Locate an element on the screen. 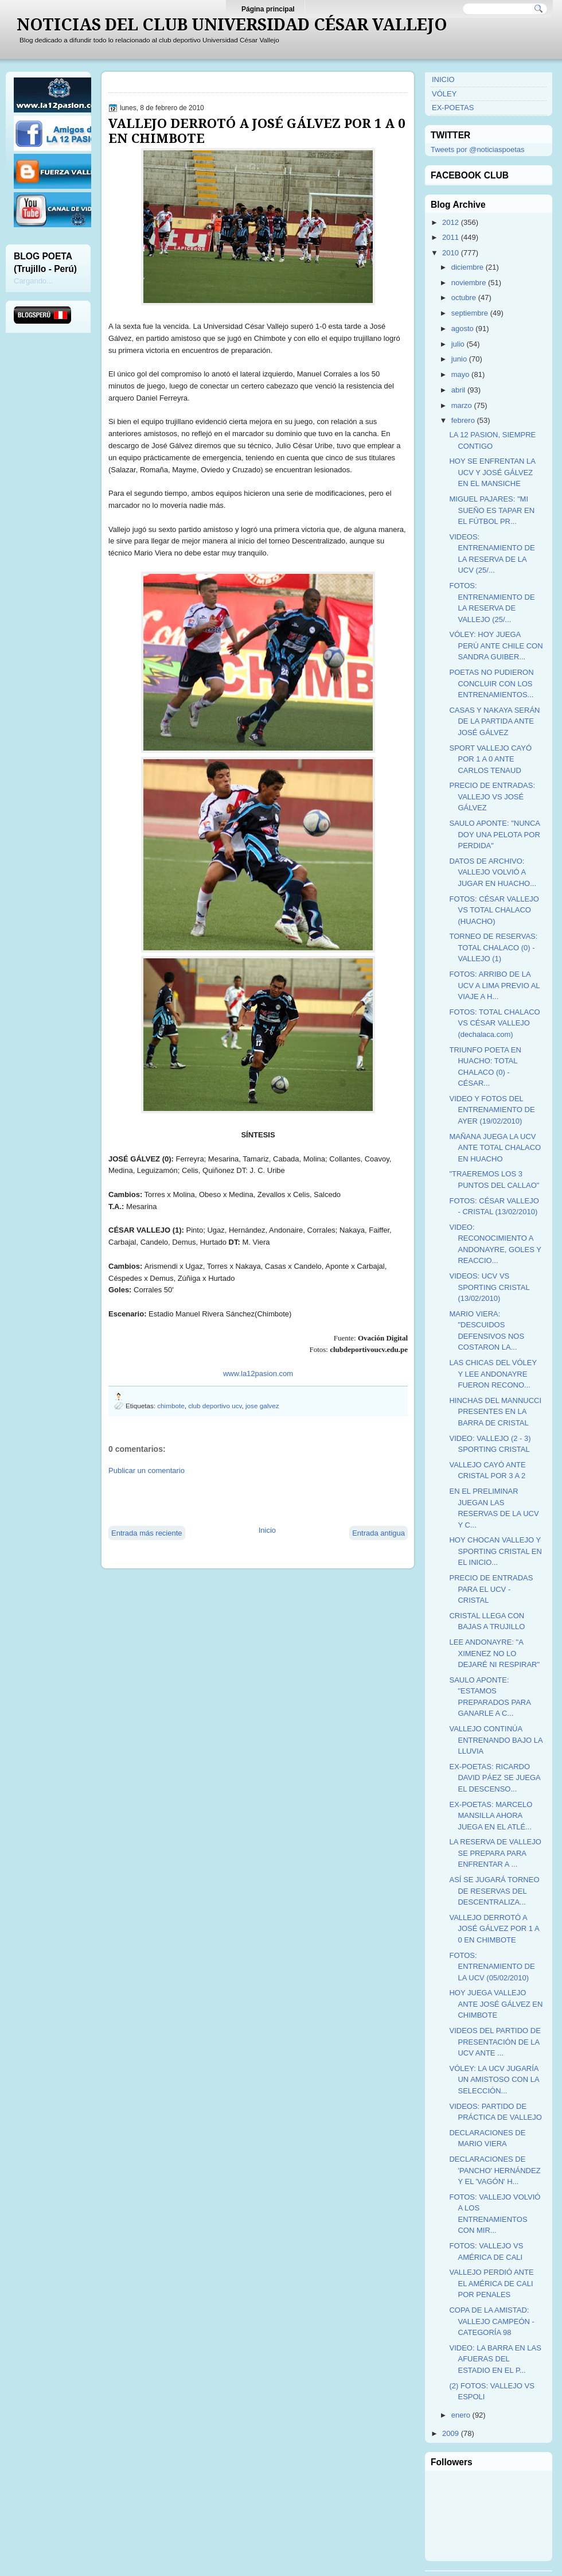  CASAS Y NAKAYA SERÁN DE LA PARTIDA ANTE JOSÉ GÁLVEZ is located at coordinates (494, 721).